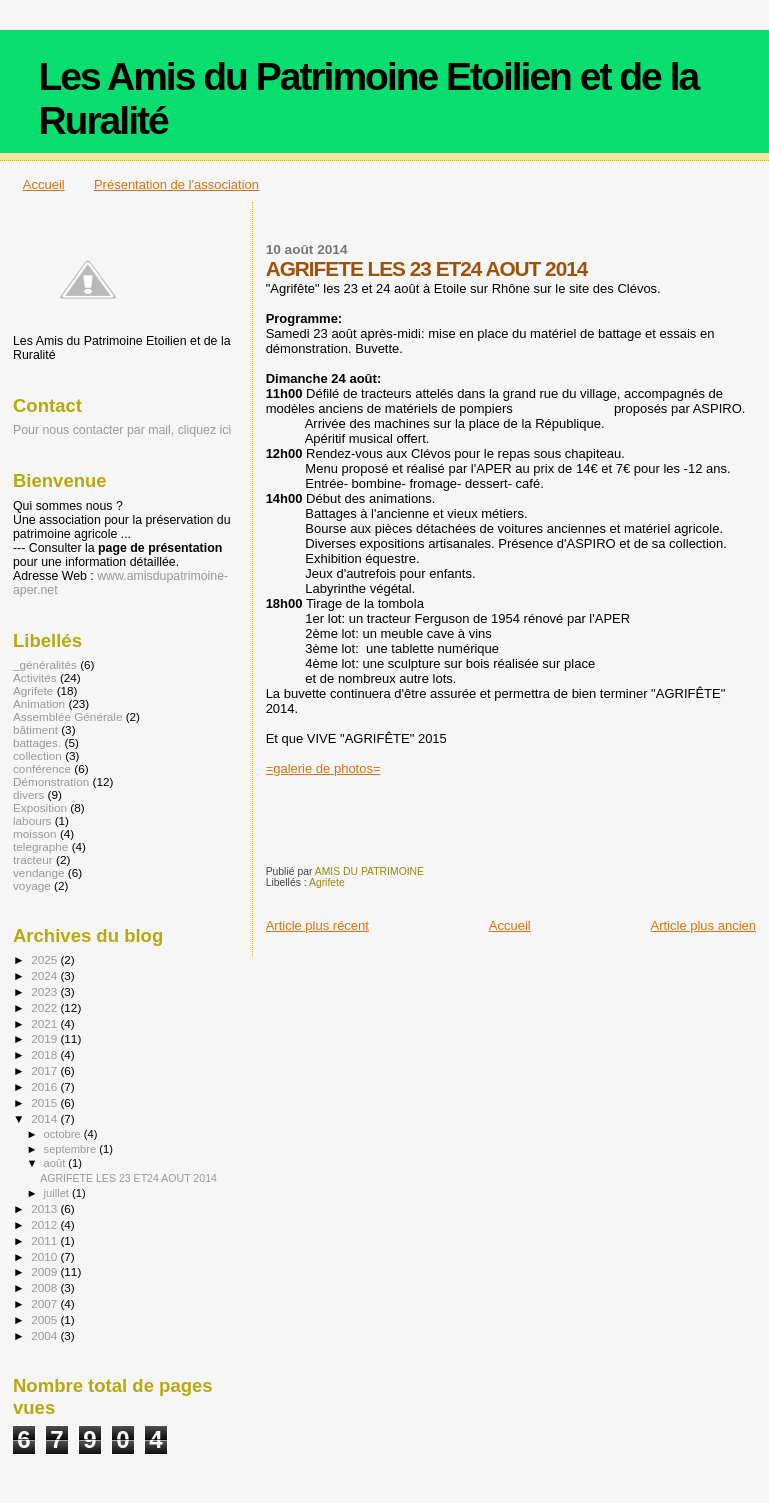 The image size is (769, 1503). I want to click on 2021, so click(45, 1023).